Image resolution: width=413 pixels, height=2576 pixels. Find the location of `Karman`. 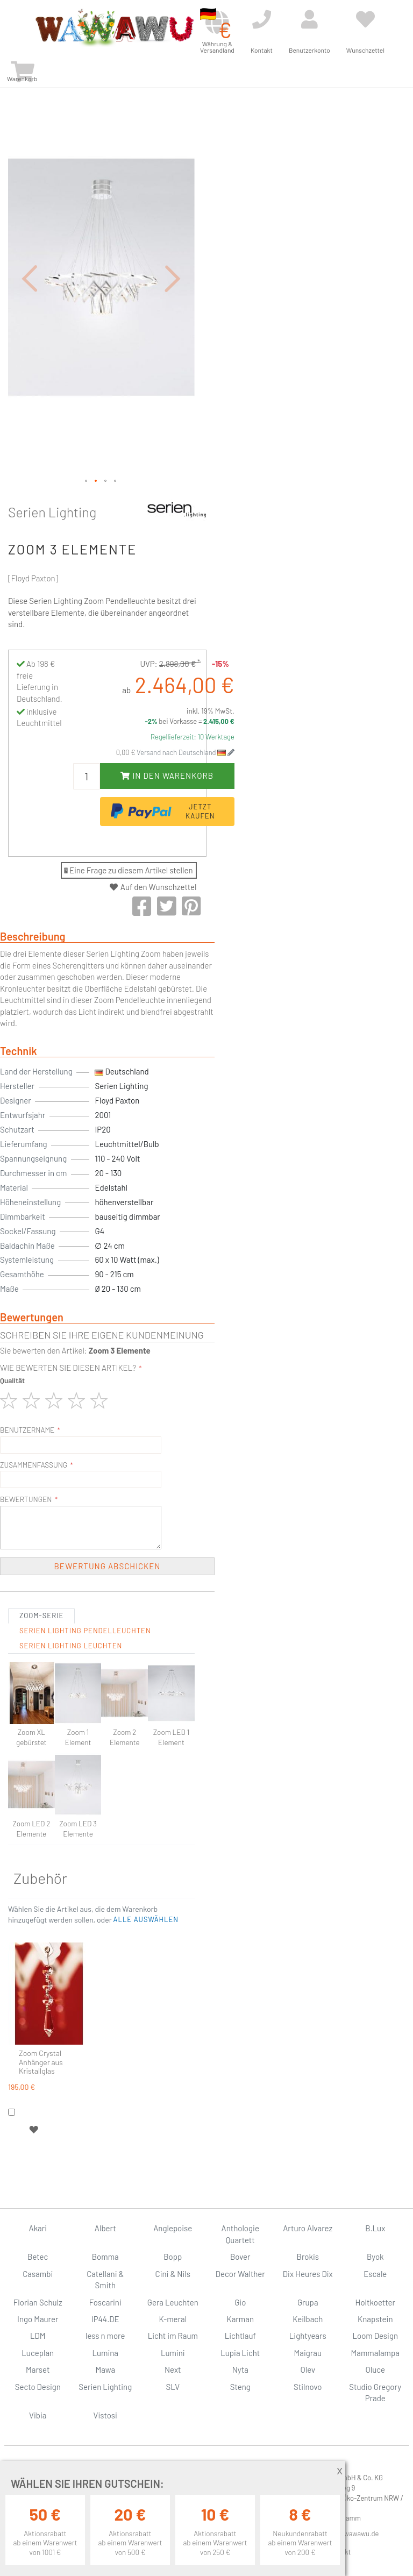

Karman is located at coordinates (240, 2319).